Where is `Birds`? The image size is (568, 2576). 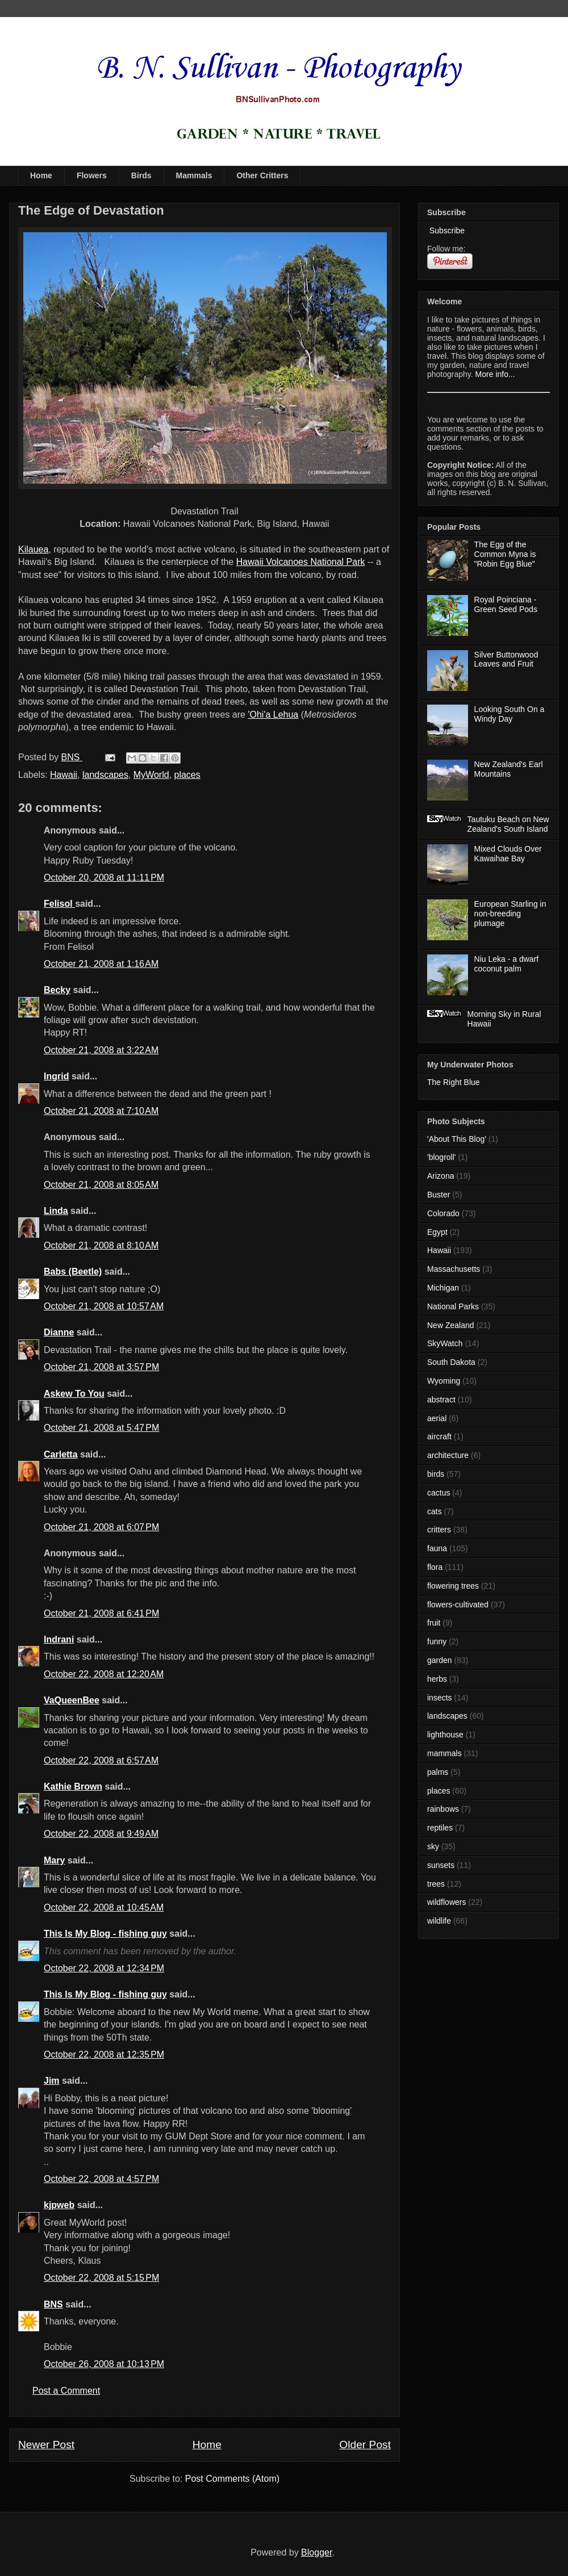 Birds is located at coordinates (141, 175).